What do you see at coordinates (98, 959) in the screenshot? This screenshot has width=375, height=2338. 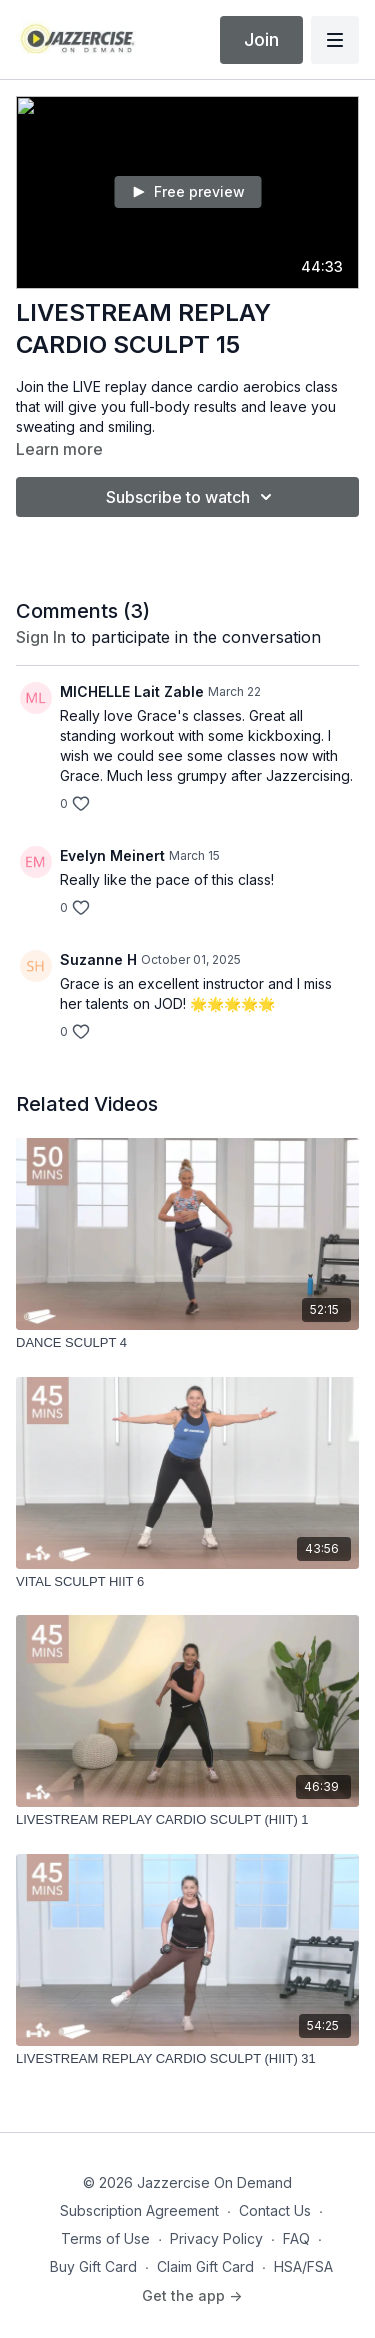 I see `Suzanne H` at bounding box center [98, 959].